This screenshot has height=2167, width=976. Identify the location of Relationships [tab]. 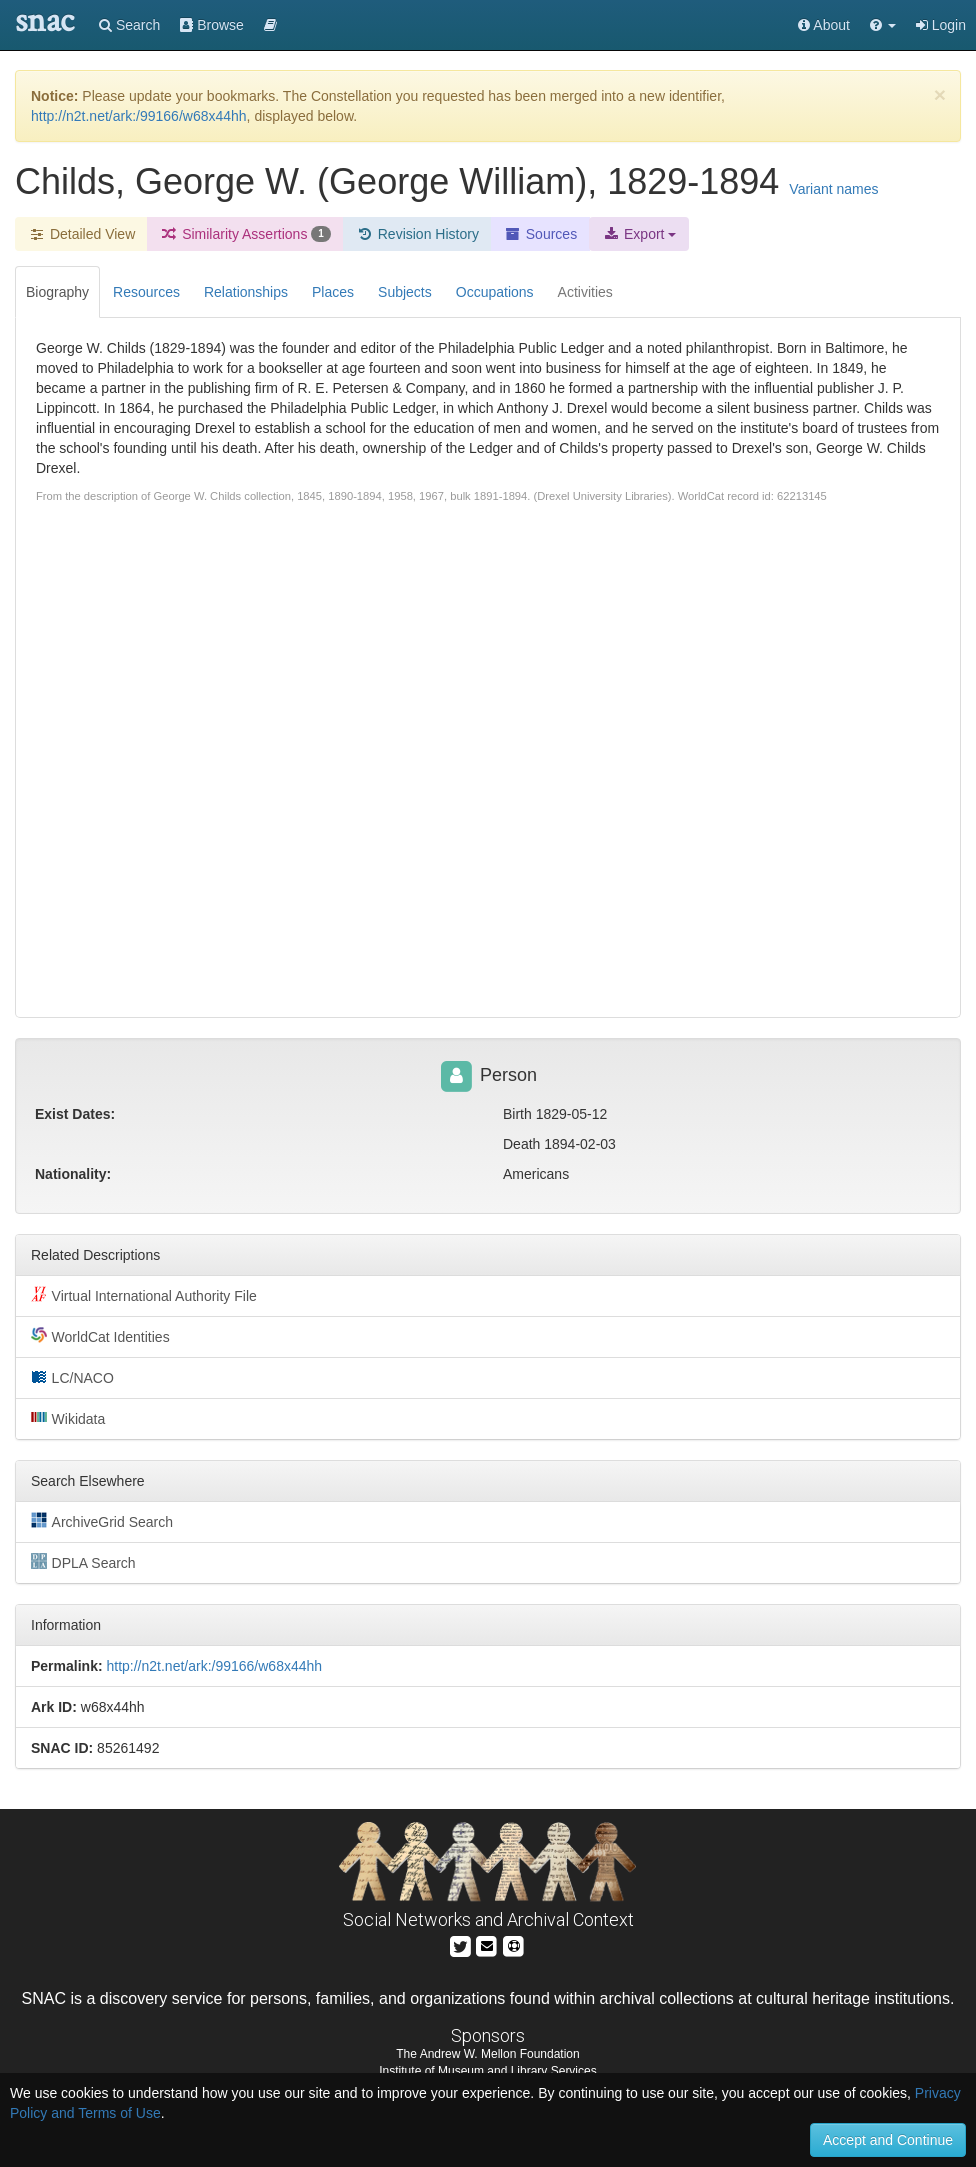
(246, 292).